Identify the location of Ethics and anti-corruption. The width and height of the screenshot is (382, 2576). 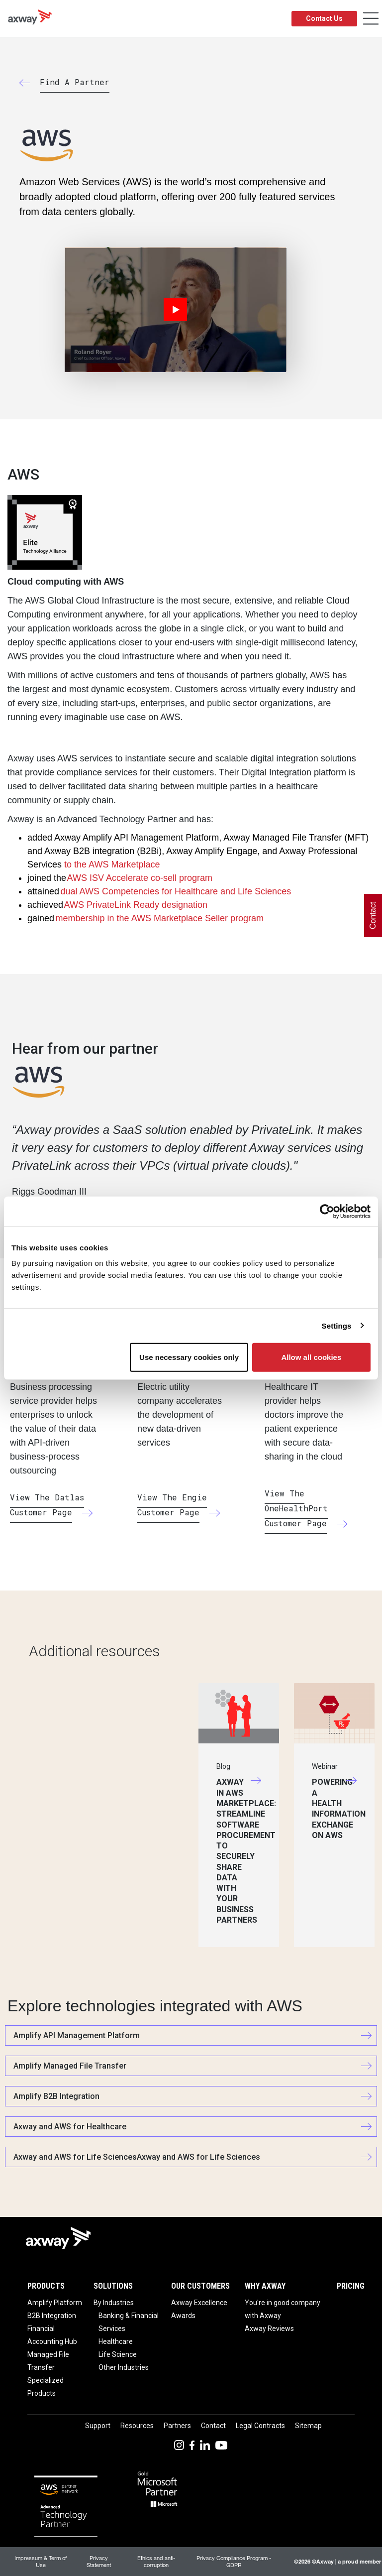
(156, 2561).